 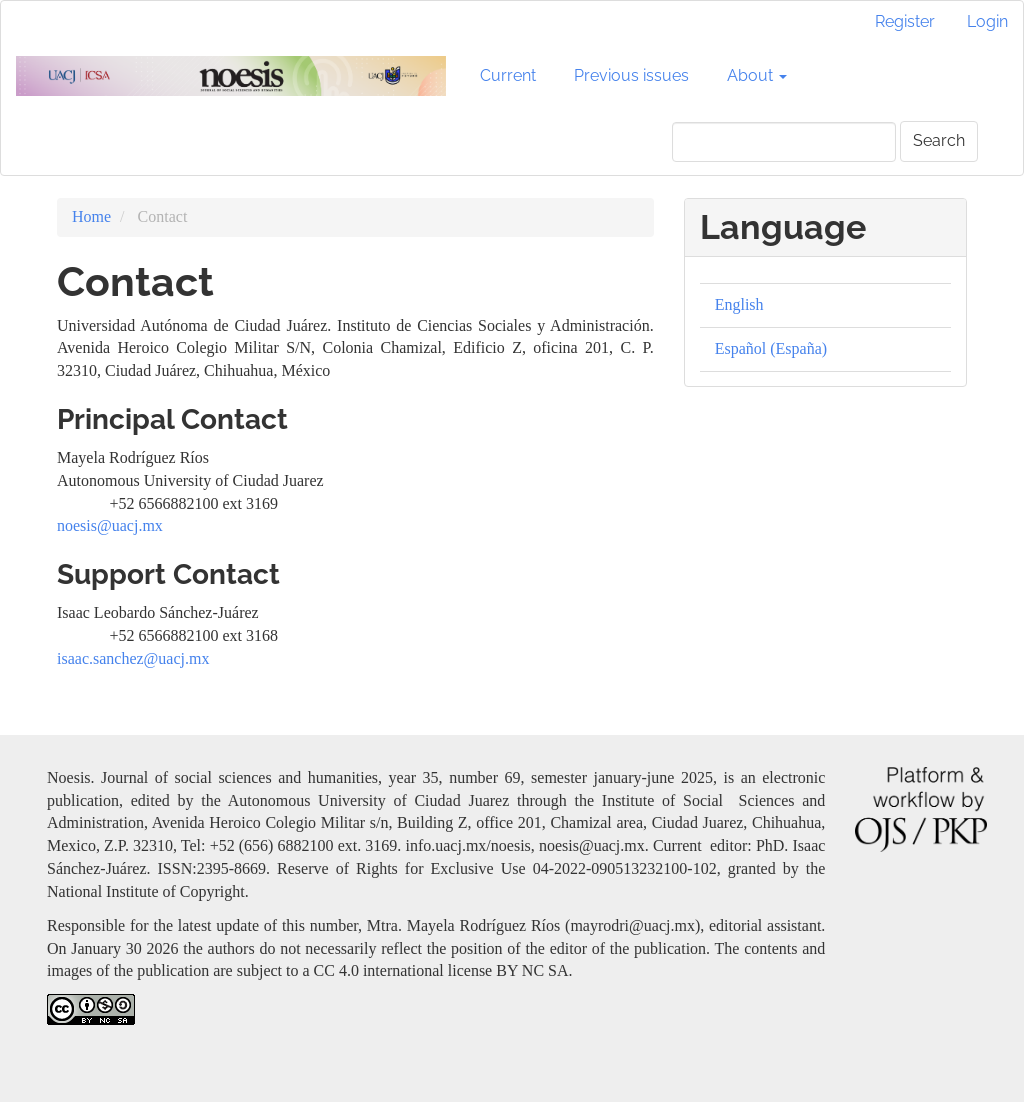 What do you see at coordinates (110, 525) in the screenshot?
I see `noesis@uacj.mx` at bounding box center [110, 525].